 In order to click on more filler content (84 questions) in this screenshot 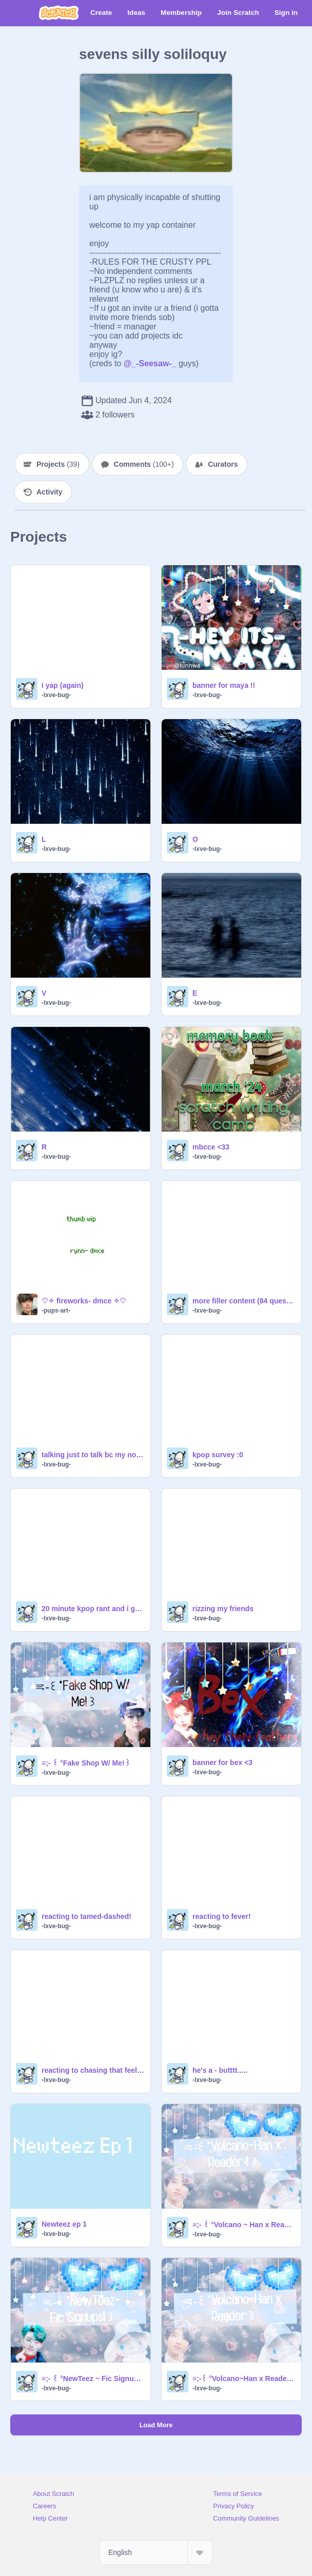, I will do `click(243, 1301)`.